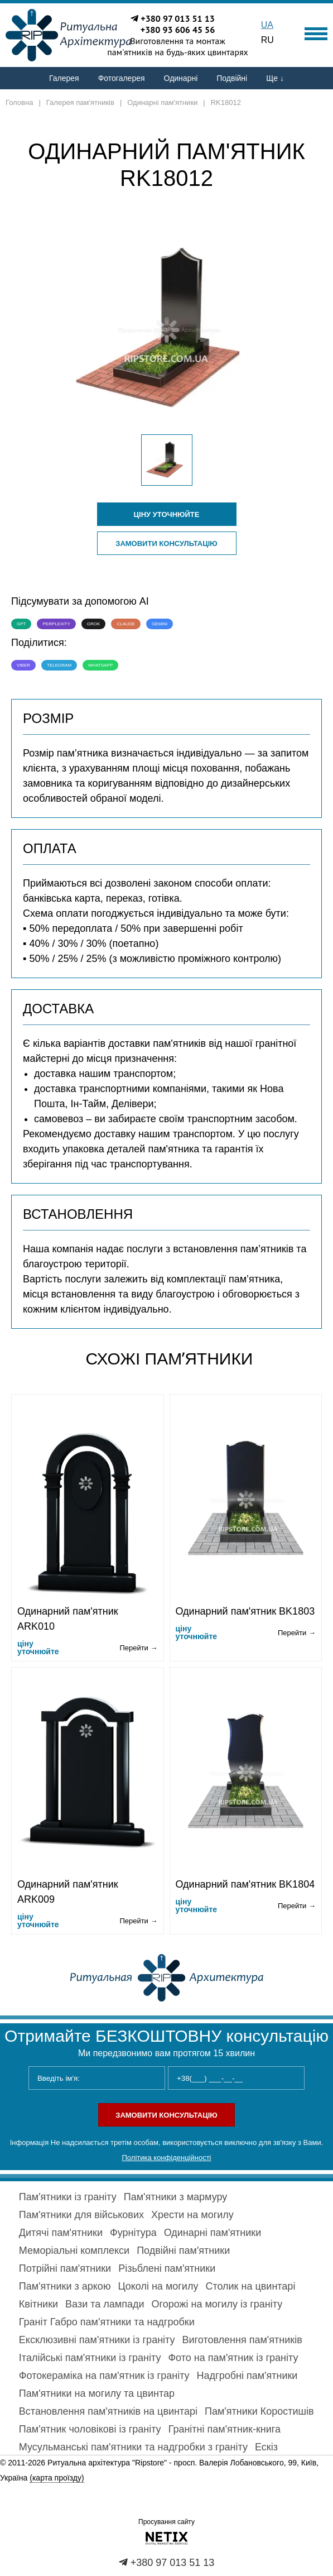 Image resolution: width=333 pixels, height=2576 pixels. I want to click on Пам'ятники для військових, so click(81, 2214).